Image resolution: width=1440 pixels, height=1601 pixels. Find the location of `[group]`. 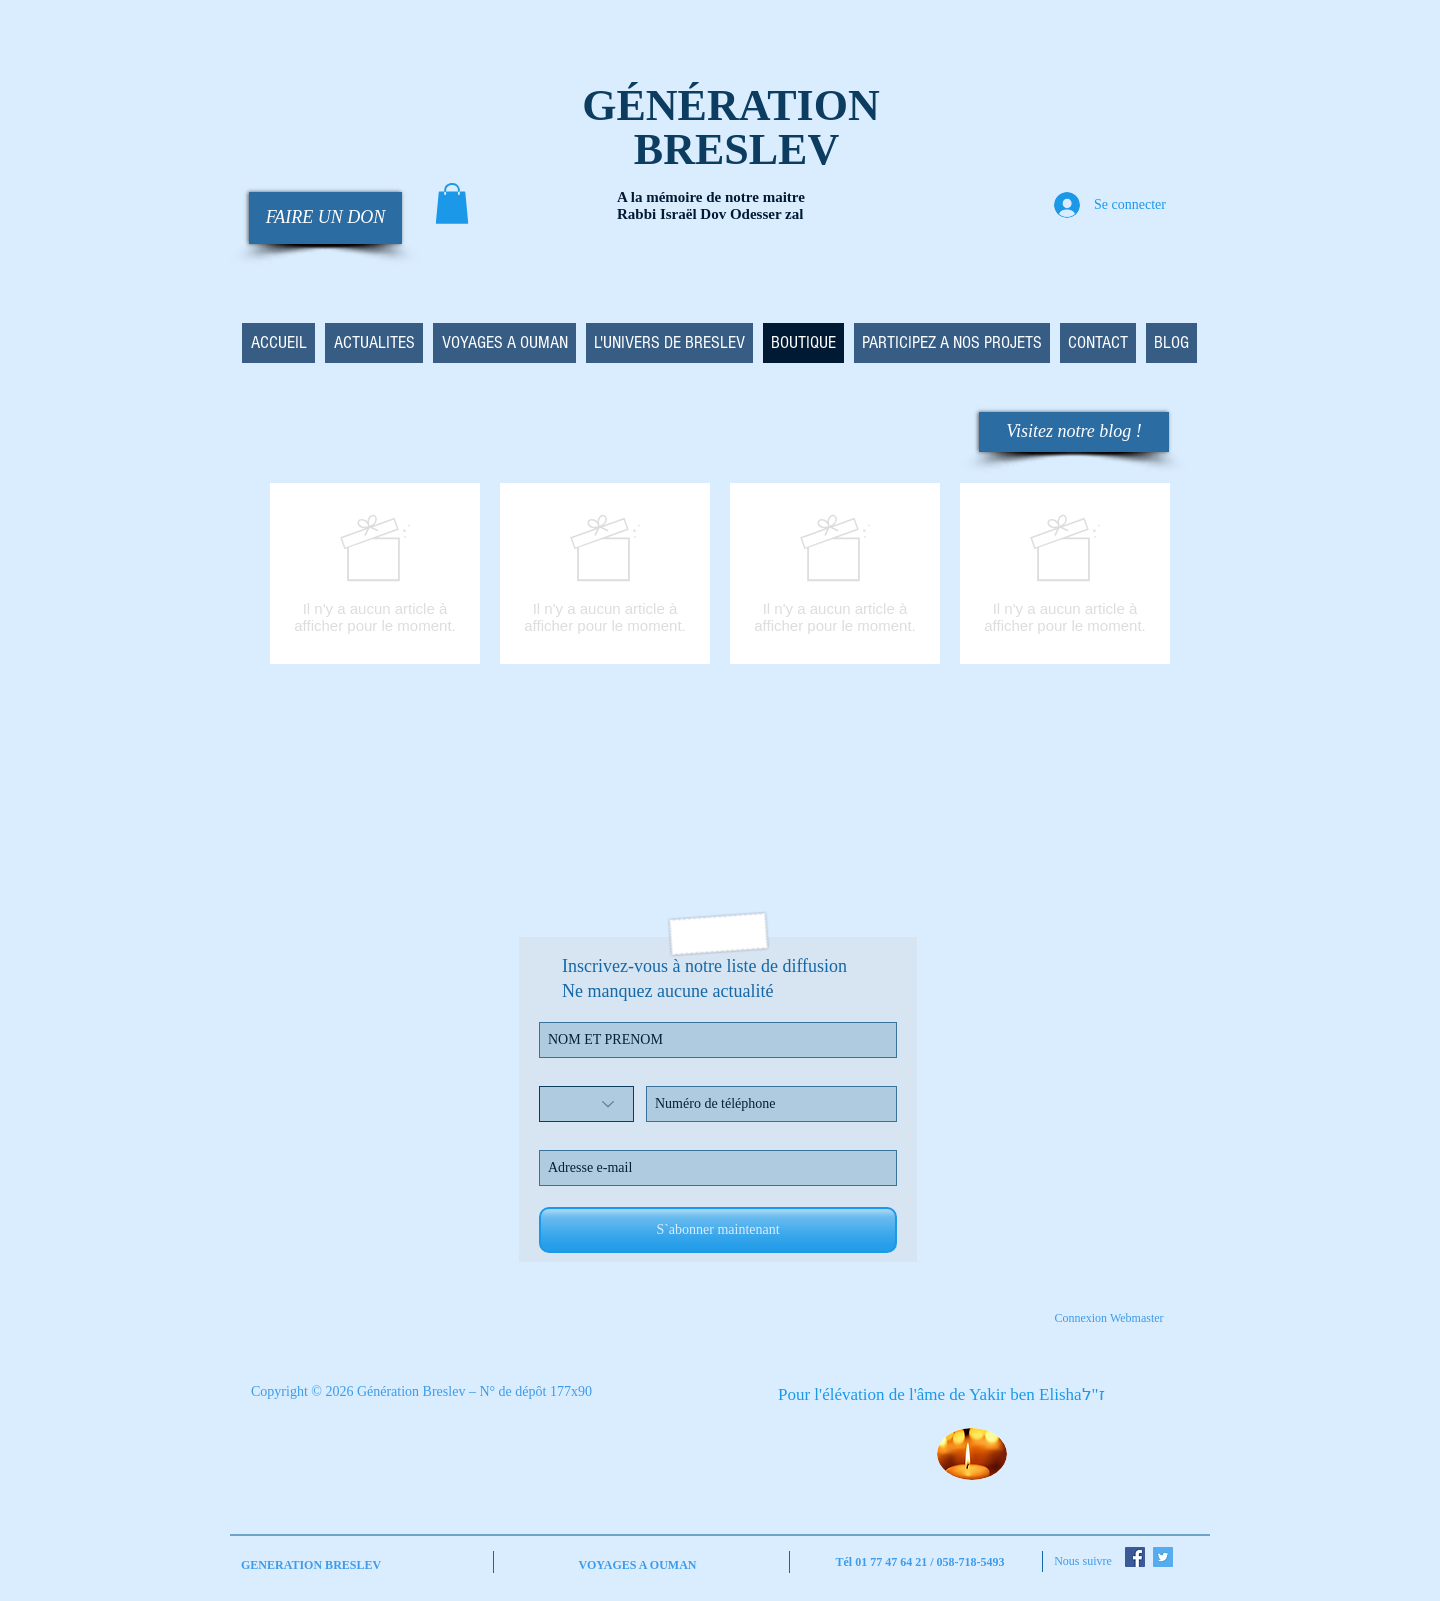

[group] is located at coordinates (720, 573).